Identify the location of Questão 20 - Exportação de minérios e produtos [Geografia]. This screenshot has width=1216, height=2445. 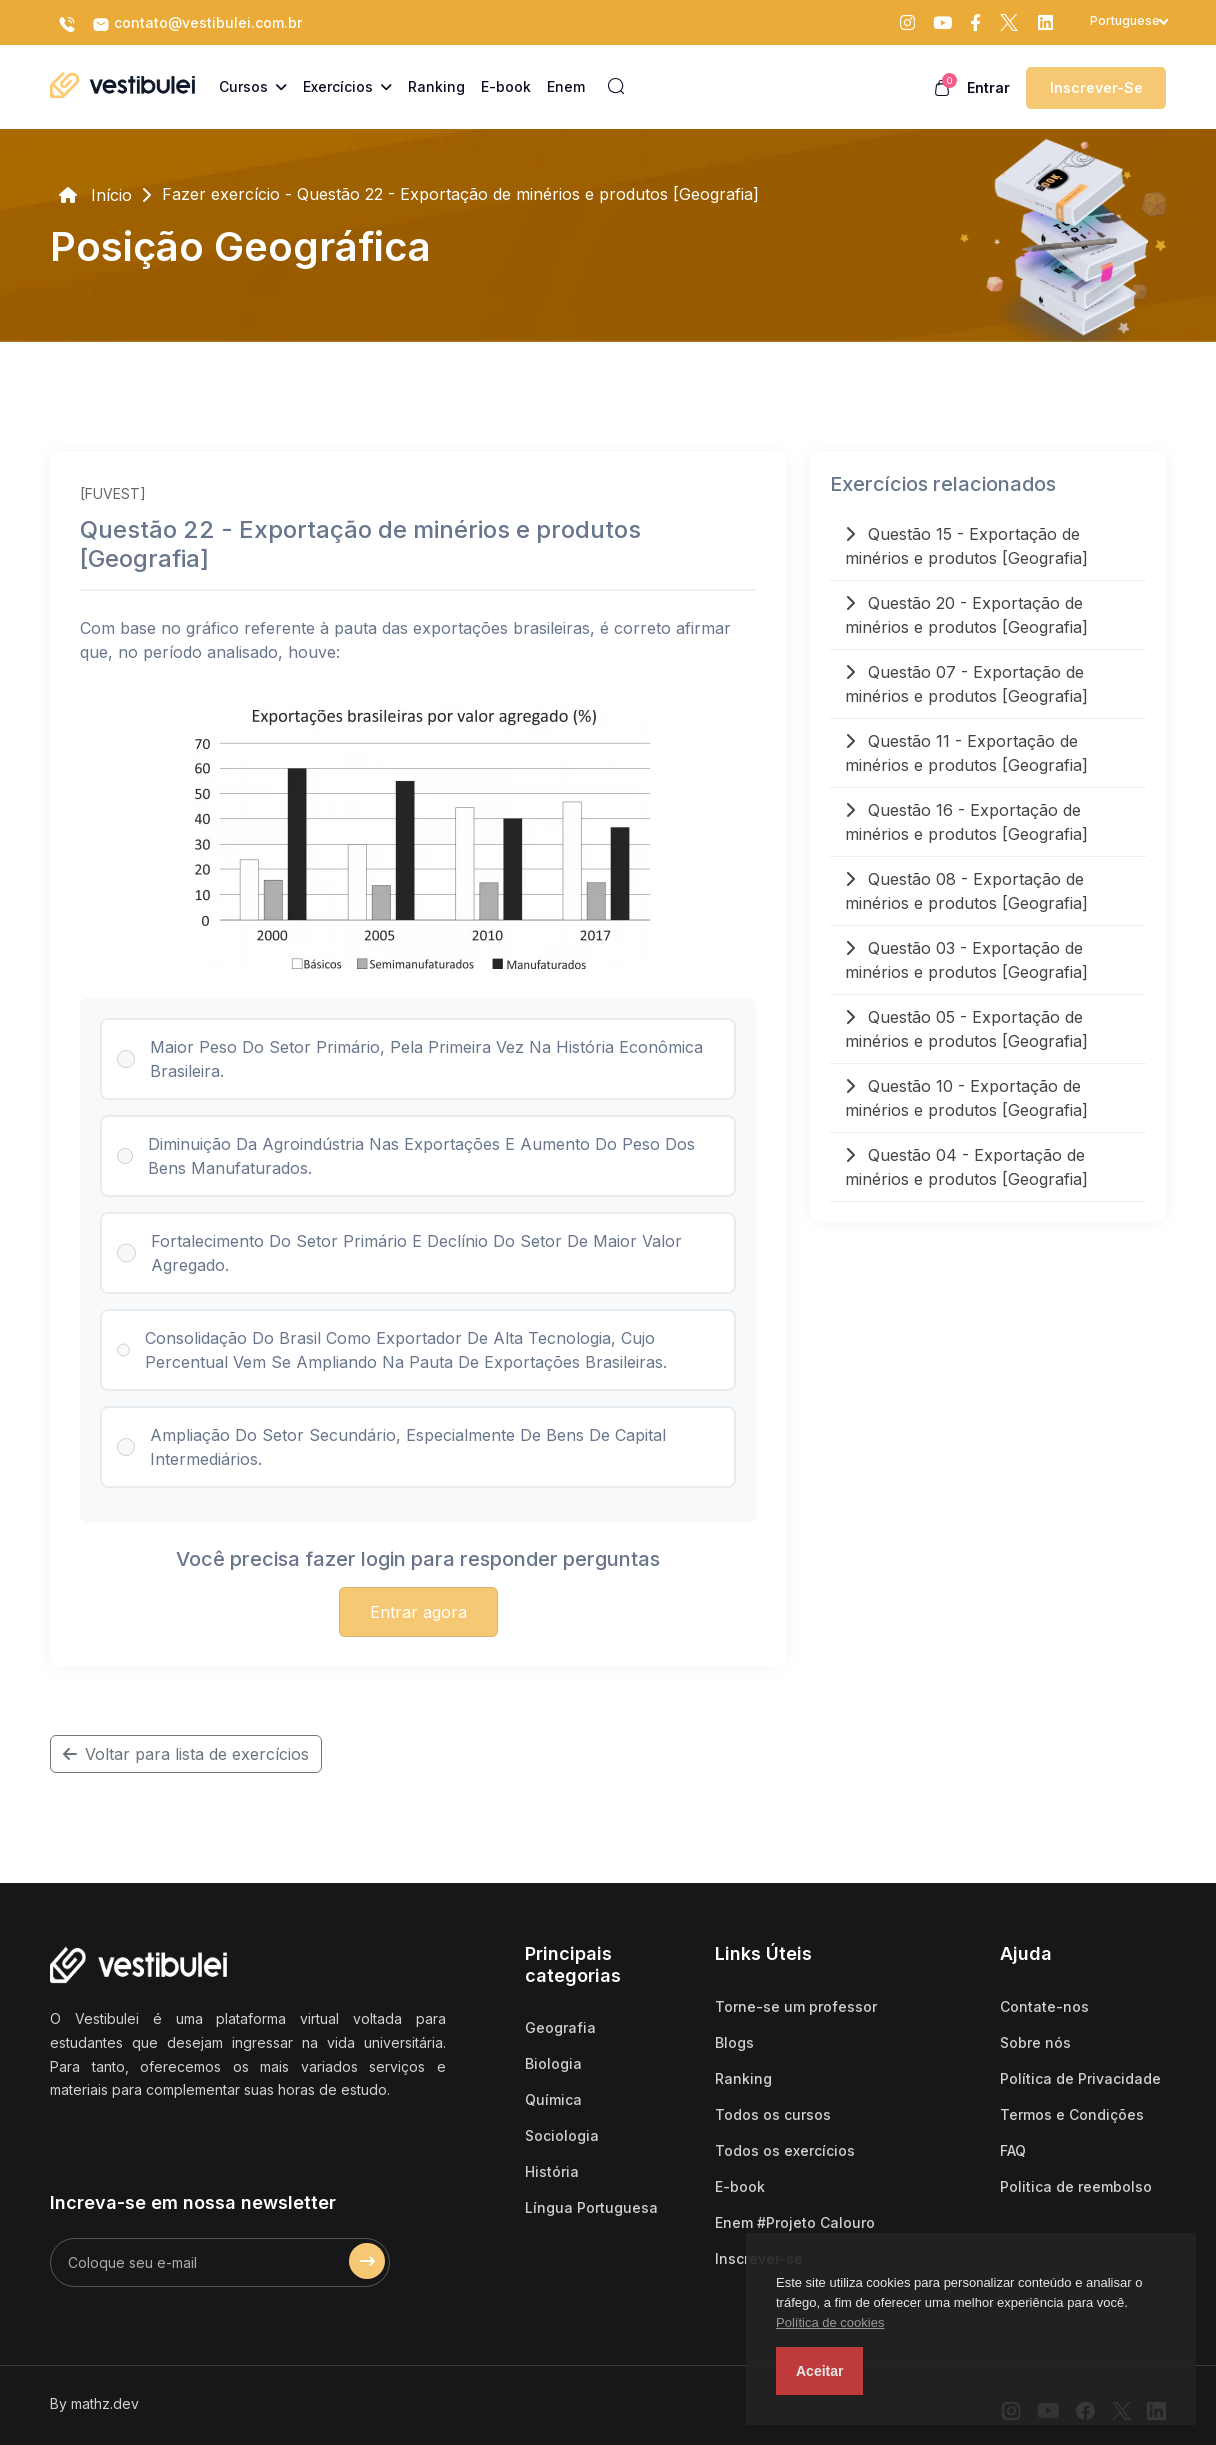
(966, 615).